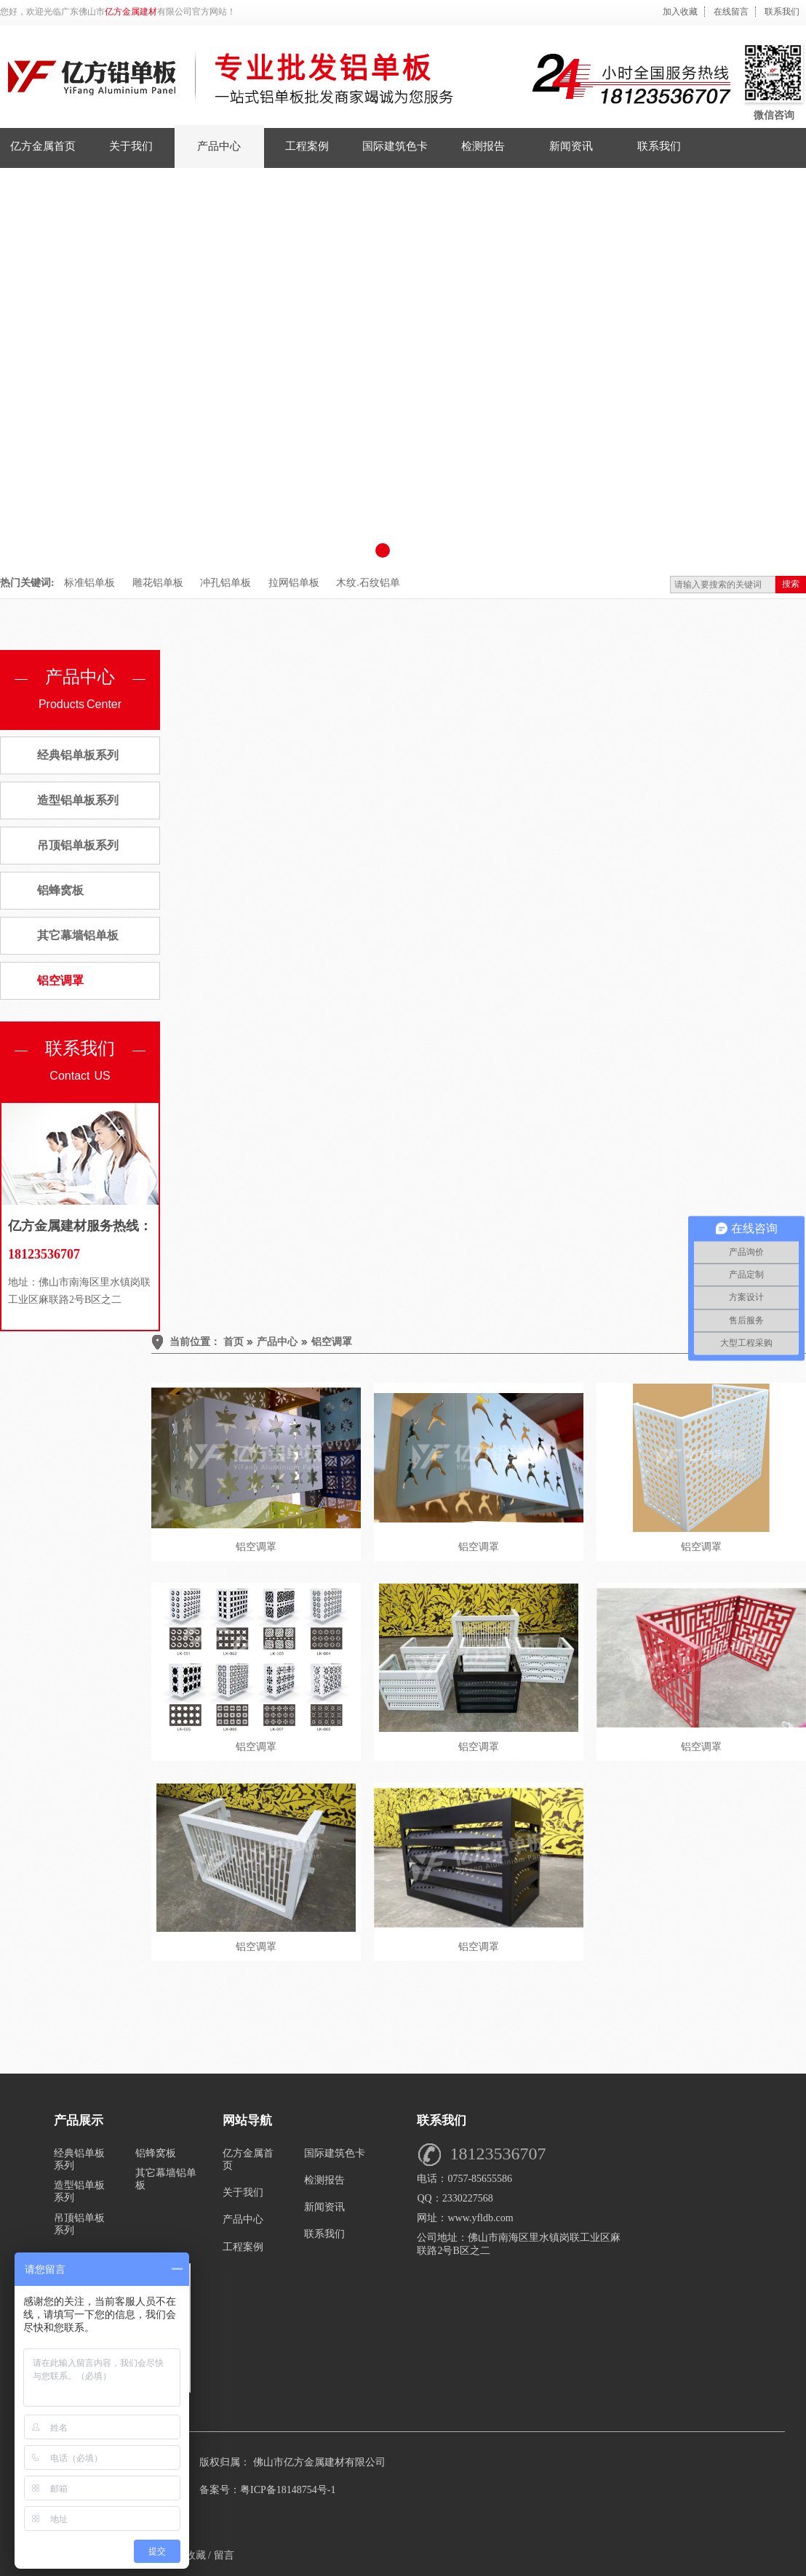 The image size is (806, 2576). What do you see at coordinates (382, 550) in the screenshot?
I see `[button]` at bounding box center [382, 550].